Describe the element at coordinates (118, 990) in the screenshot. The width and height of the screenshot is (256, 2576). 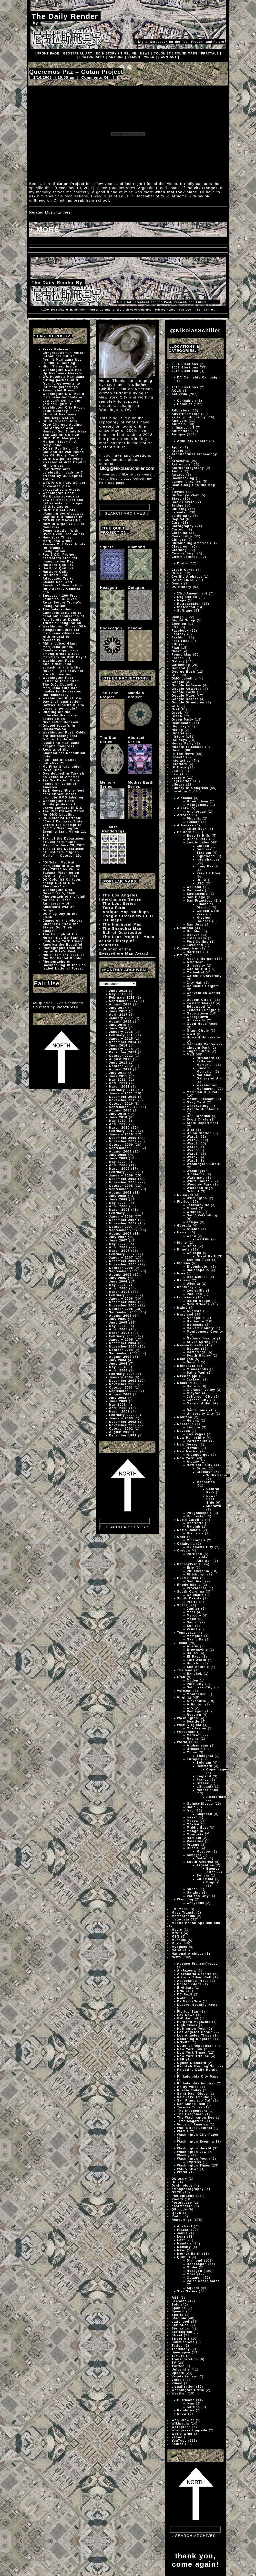
I see `June 2018` at that location.